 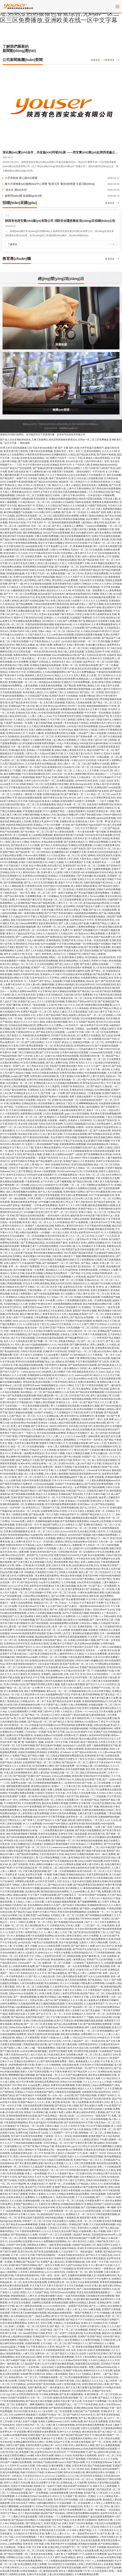 What do you see at coordinates (32, 2472) in the screenshot?
I see `和嫂子同居的日子电影` at bounding box center [32, 2472].